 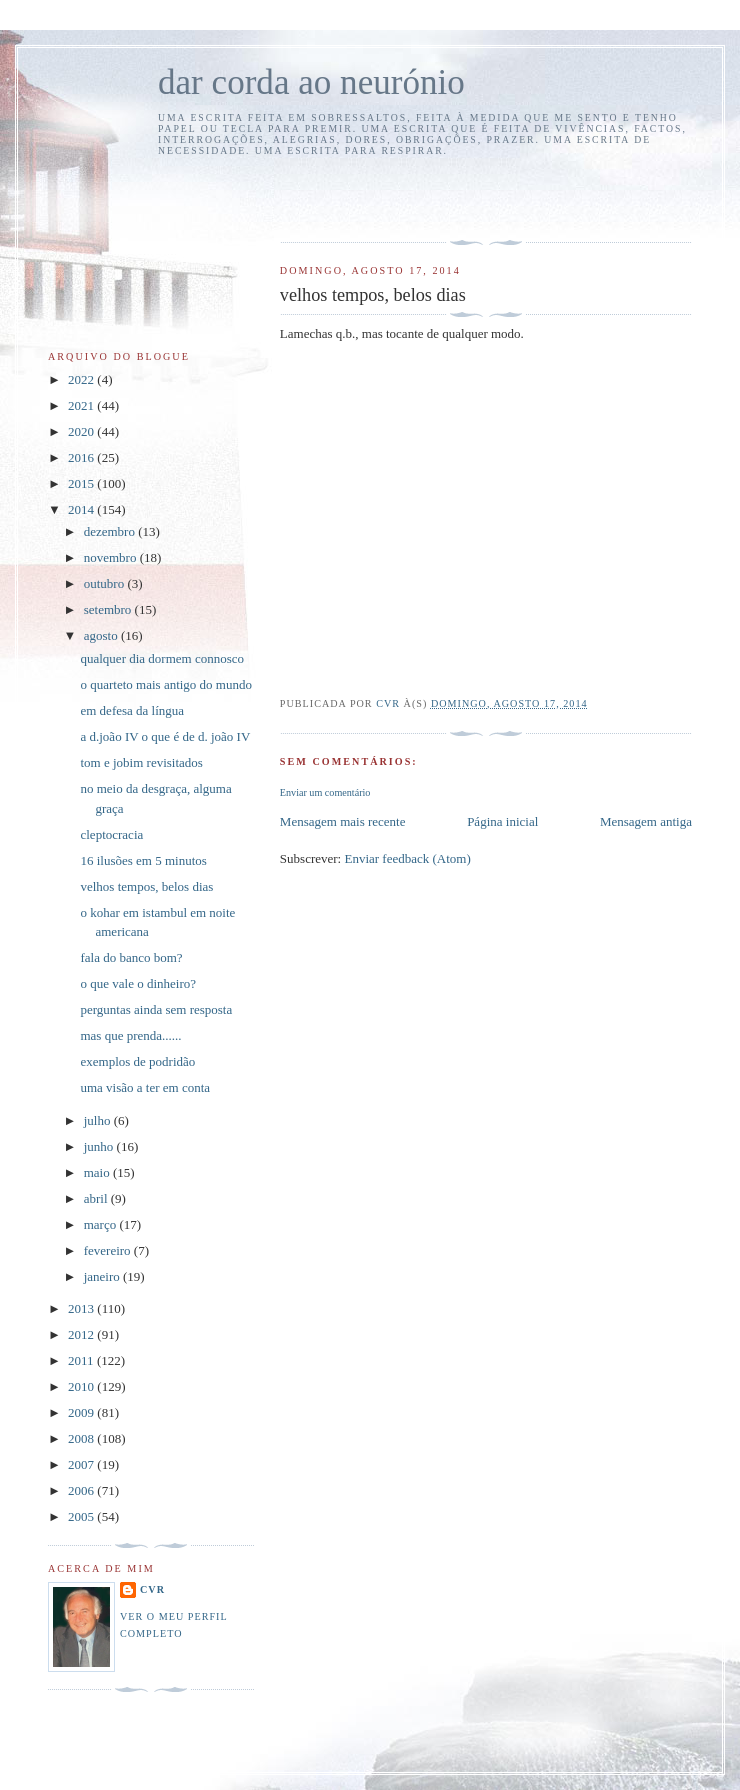 I want to click on mas que prenda......, so click(x=130, y=1035).